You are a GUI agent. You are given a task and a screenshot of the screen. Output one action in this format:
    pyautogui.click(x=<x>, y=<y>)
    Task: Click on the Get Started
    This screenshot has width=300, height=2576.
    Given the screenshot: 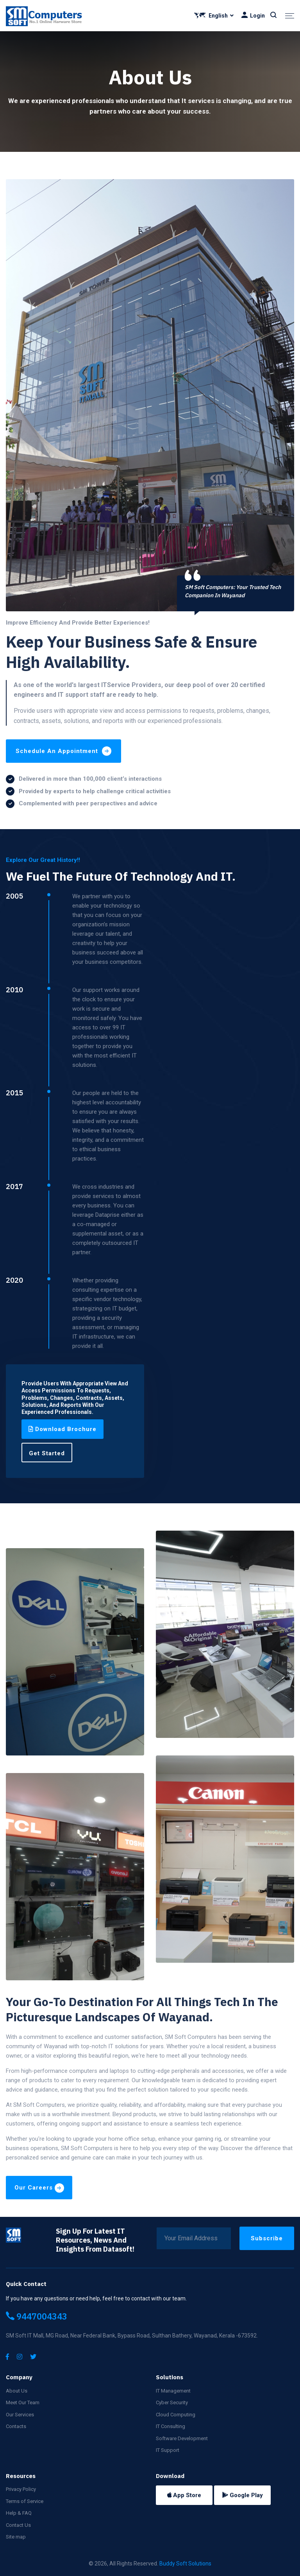 What is the action you would take?
    pyautogui.click(x=47, y=1453)
    